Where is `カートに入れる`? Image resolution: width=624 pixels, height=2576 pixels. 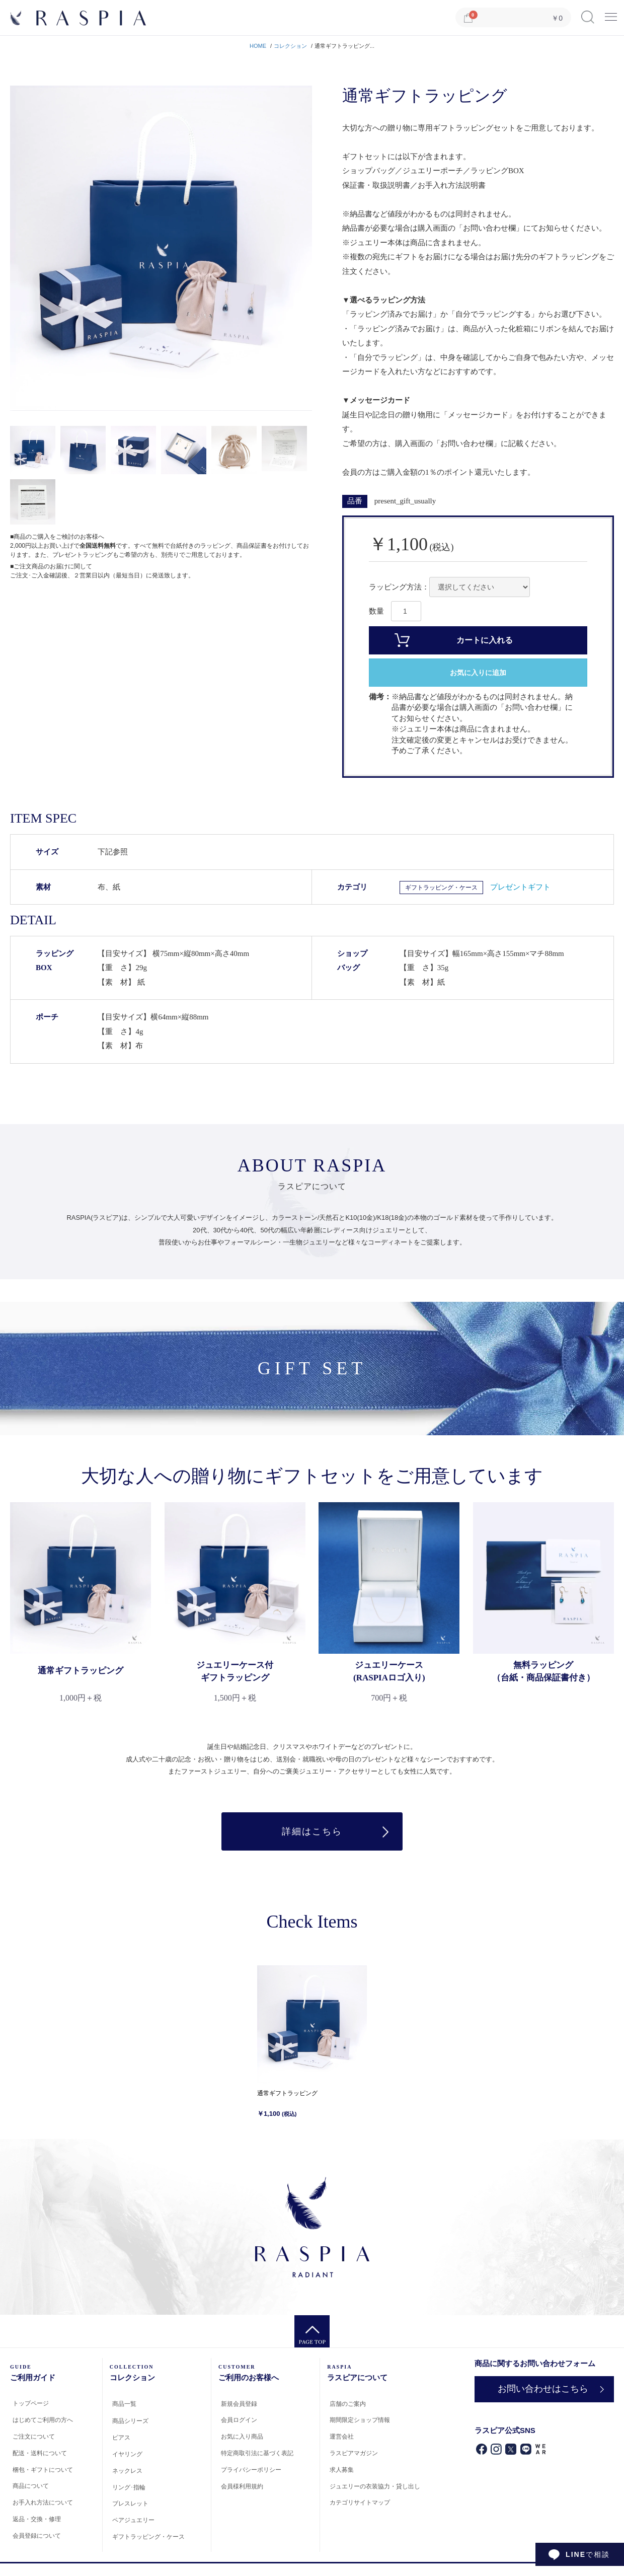 カートに入れる is located at coordinates (484, 640).